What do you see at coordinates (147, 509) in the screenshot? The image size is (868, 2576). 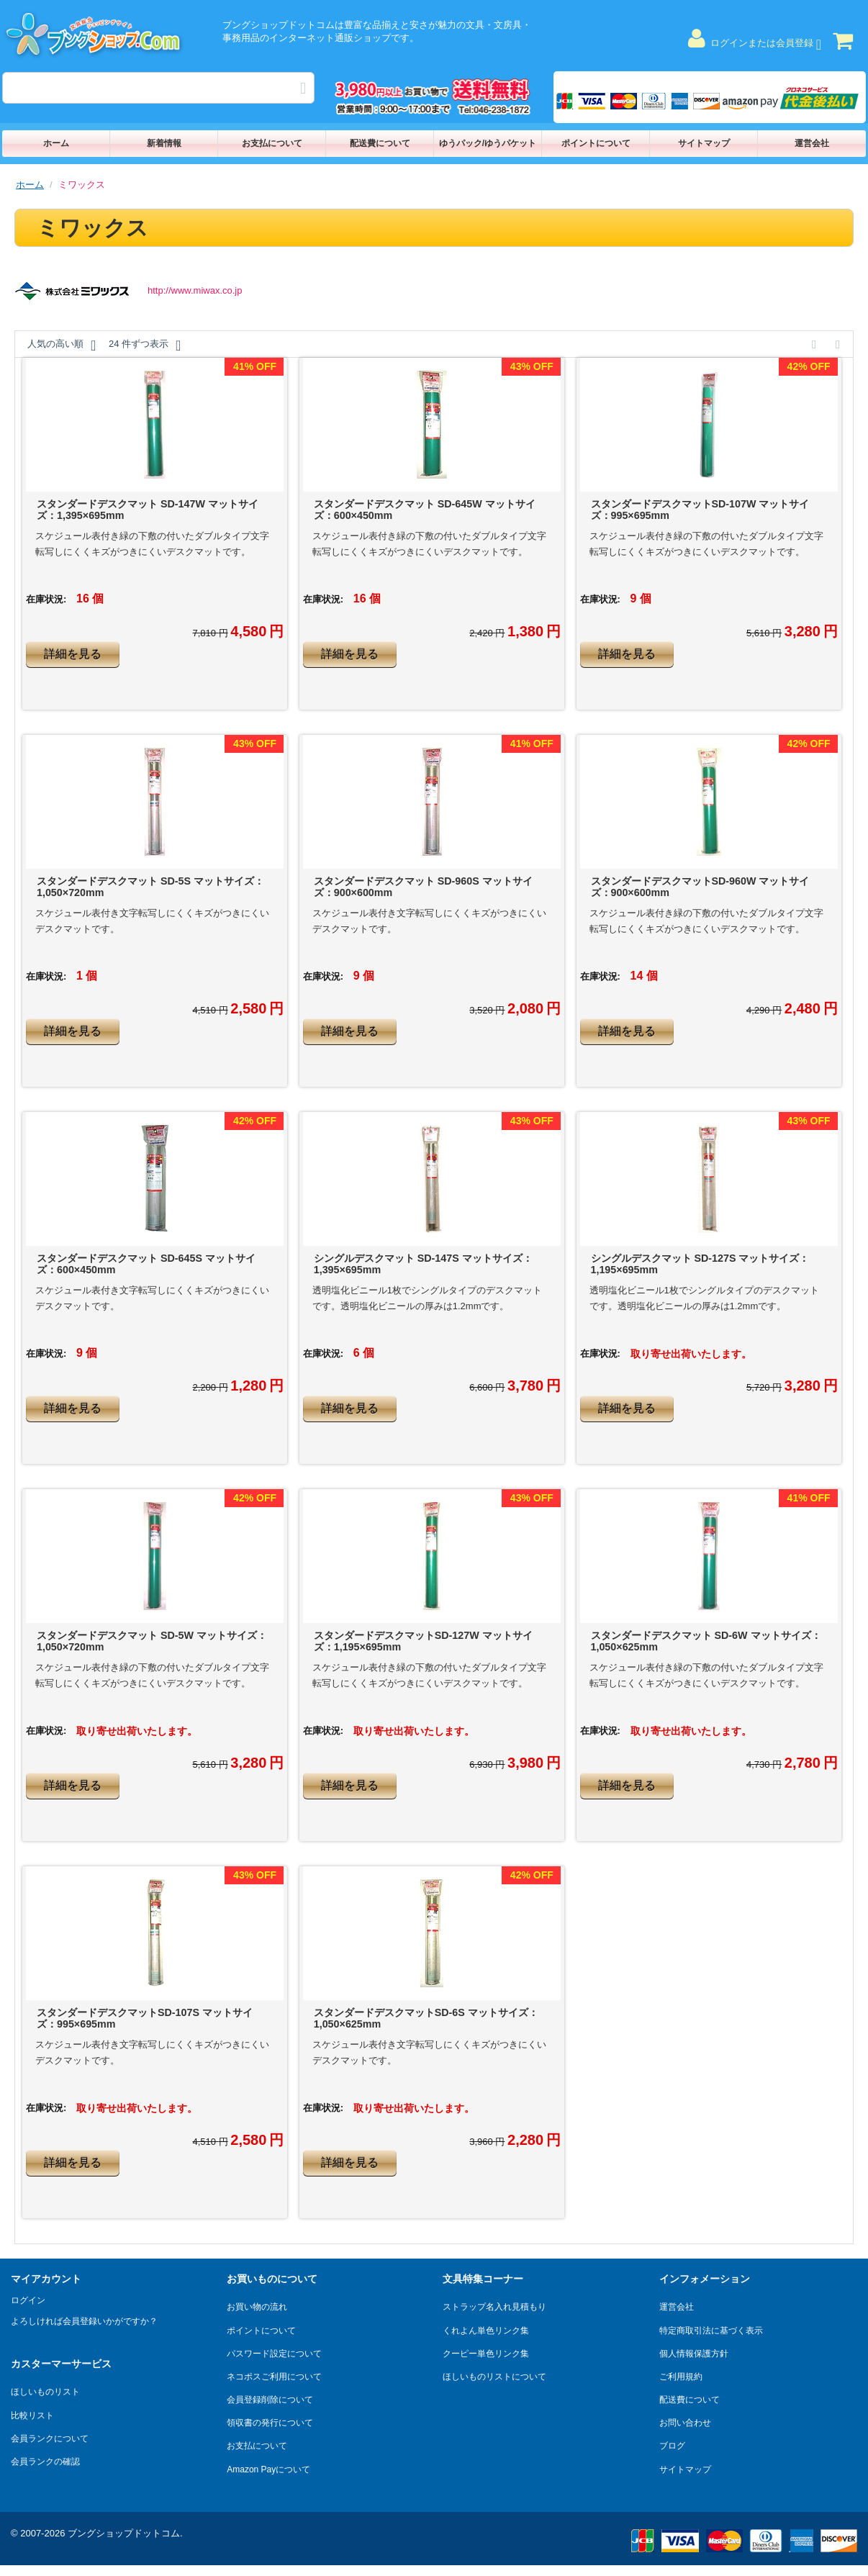 I see `スタンダードデスクマット SD-147W マットサイズ：1,395×695mm` at bounding box center [147, 509].